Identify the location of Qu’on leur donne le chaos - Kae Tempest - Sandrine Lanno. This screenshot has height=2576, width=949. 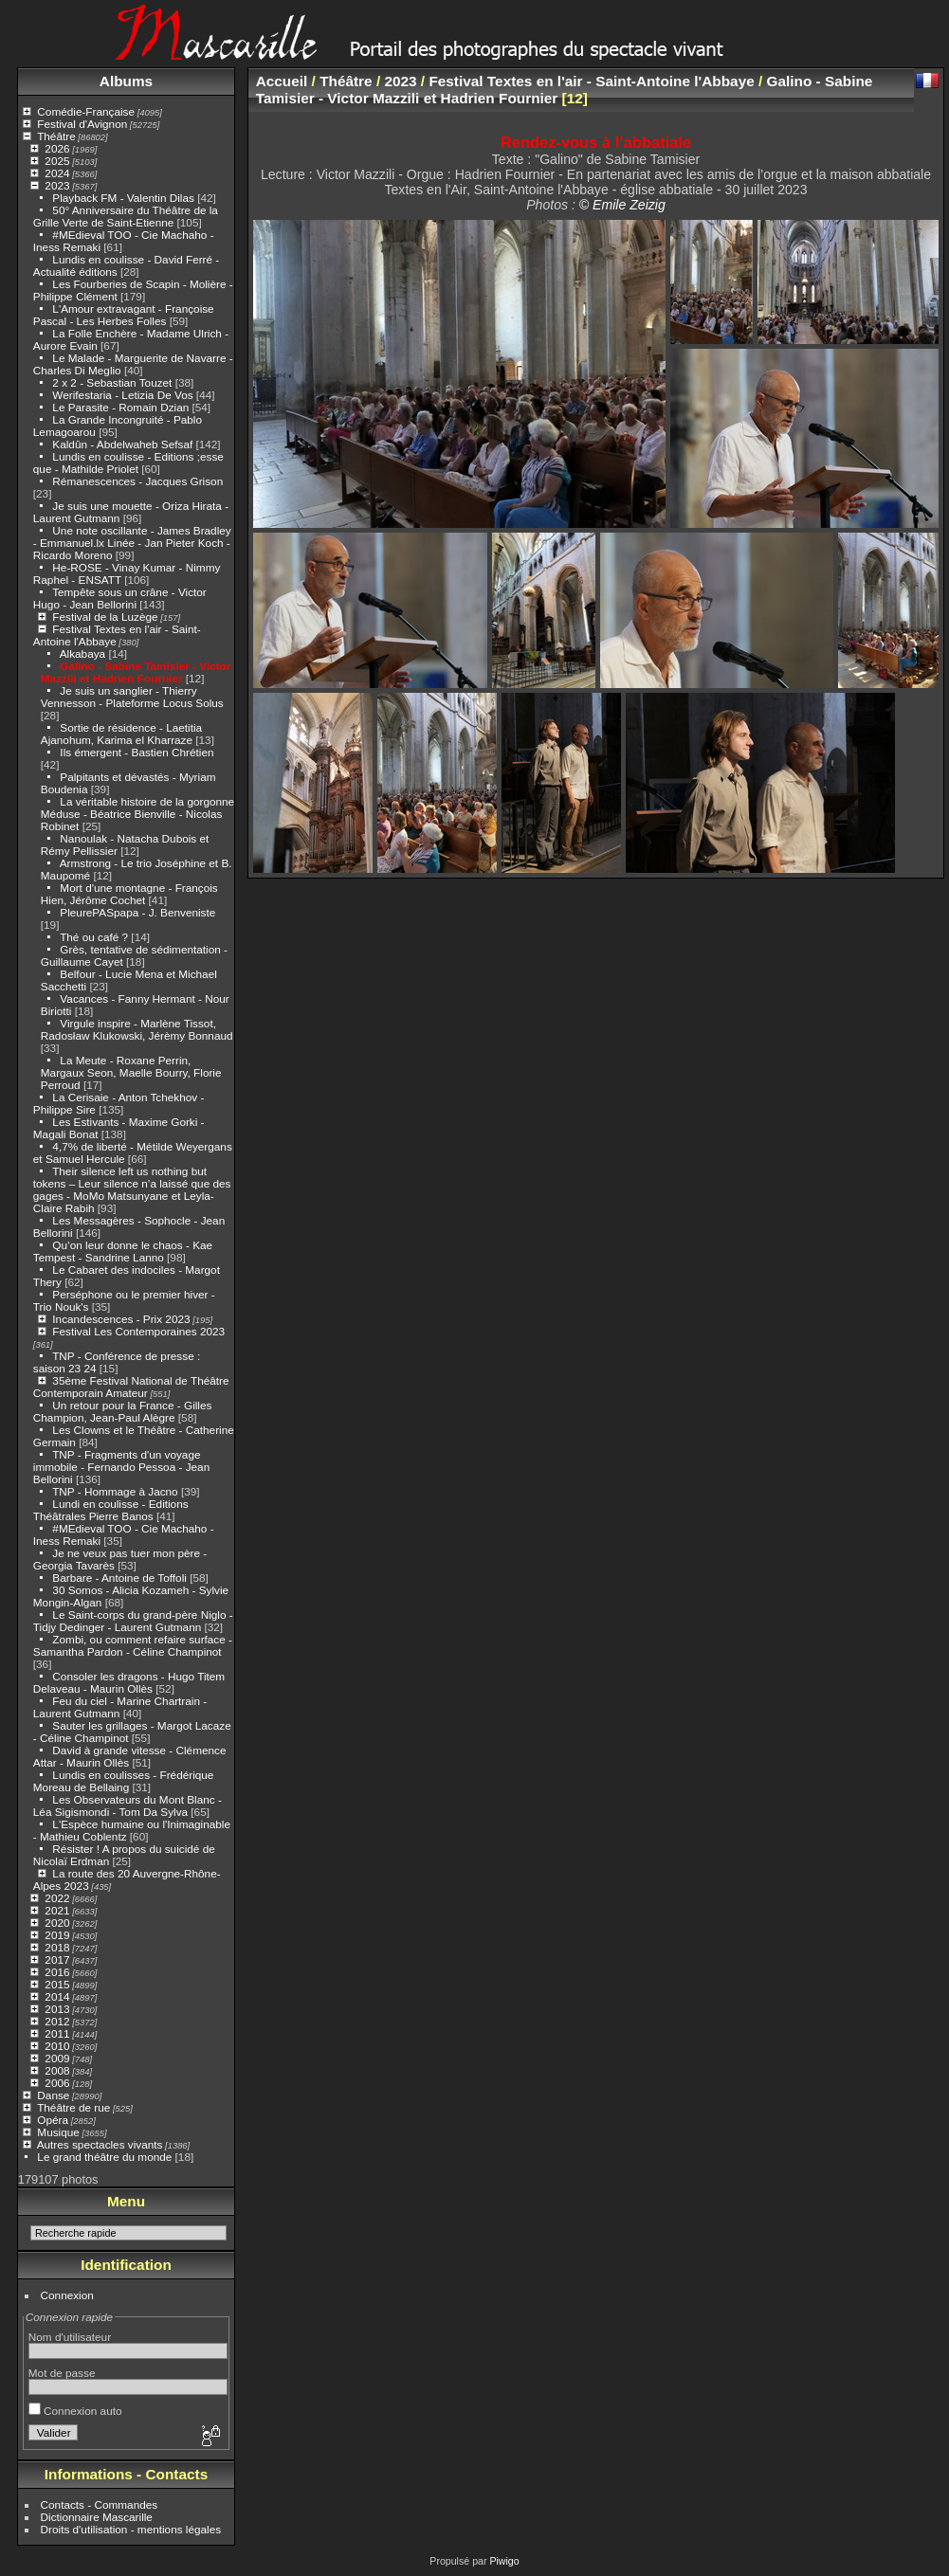
(122, 1251).